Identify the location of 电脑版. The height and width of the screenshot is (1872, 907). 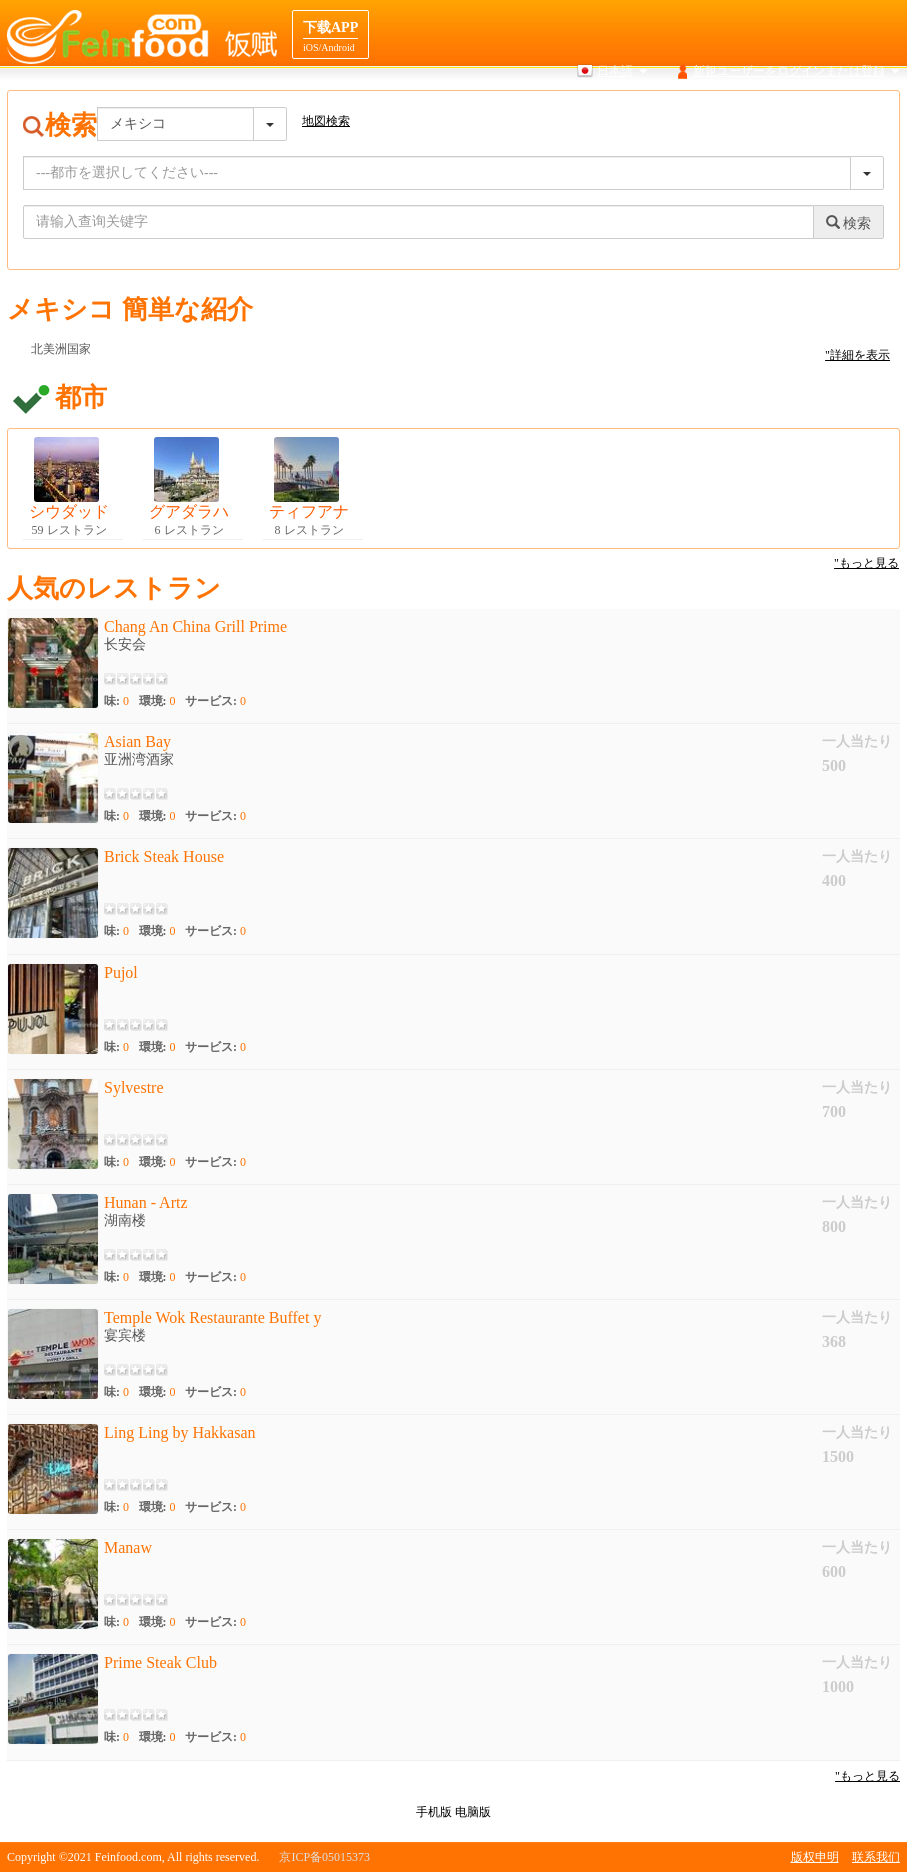
(473, 1812).